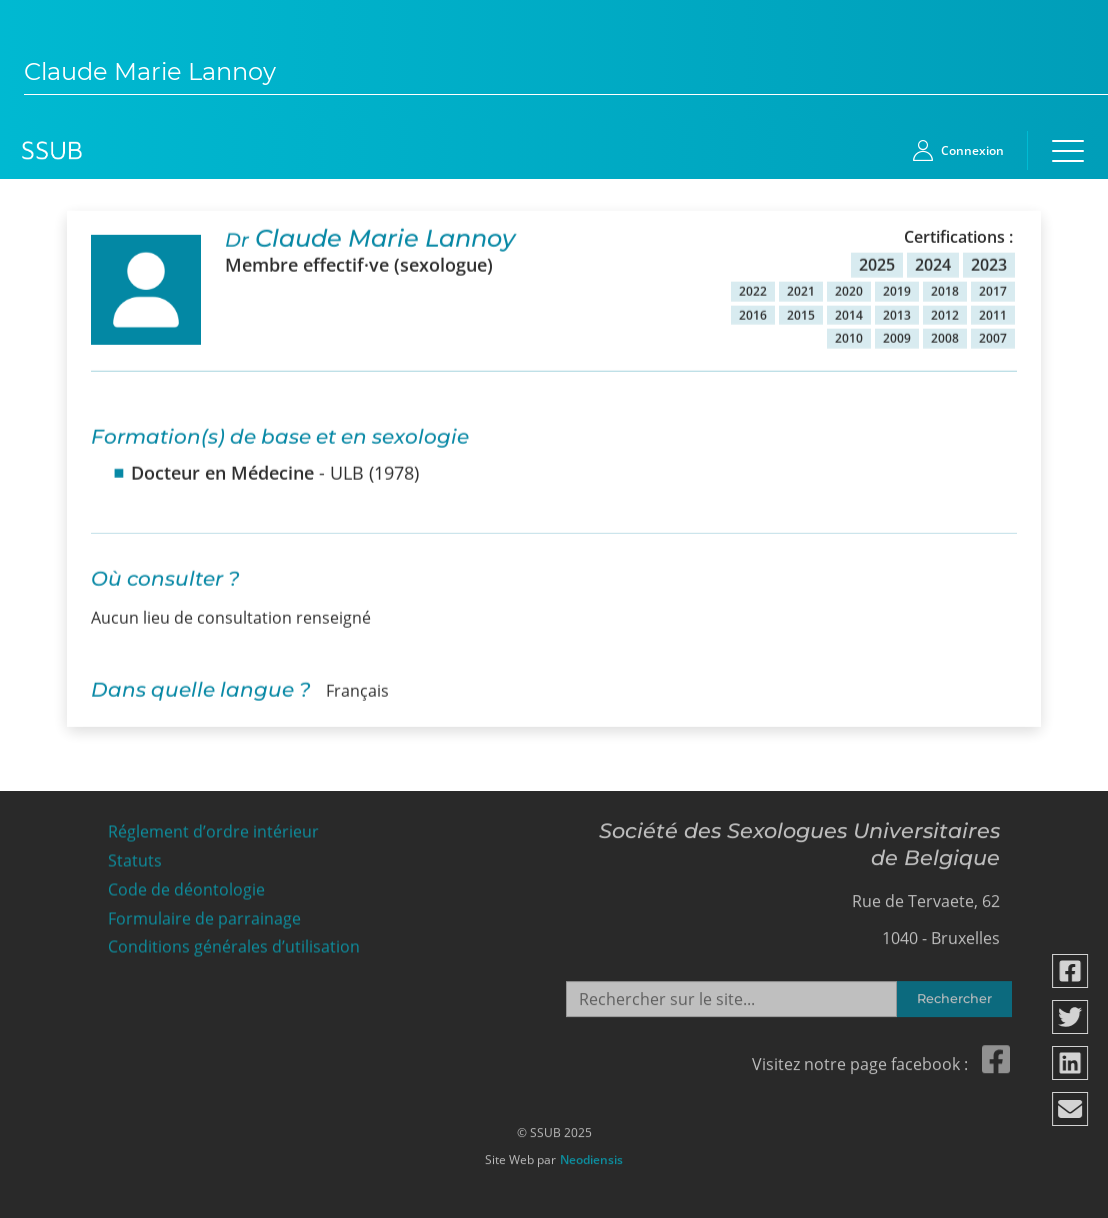 The image size is (1108, 1218). I want to click on [Partager via email], so click(1071, 1109).